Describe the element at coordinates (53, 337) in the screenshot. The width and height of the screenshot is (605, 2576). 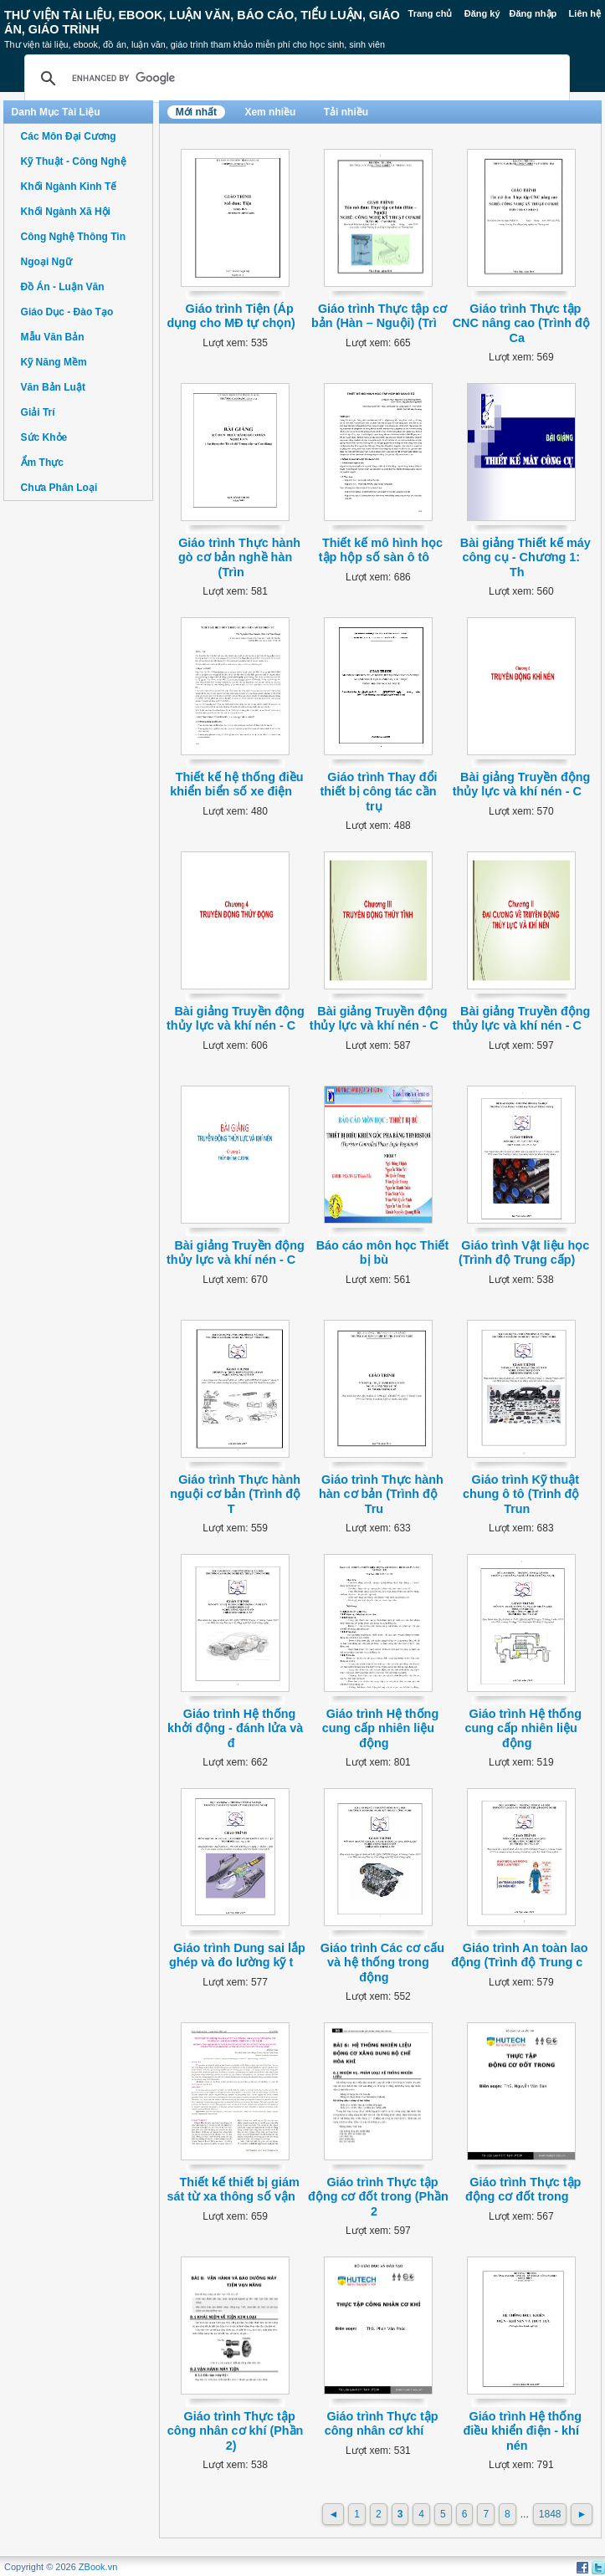
I see `Mẫu Văn Bản` at that location.